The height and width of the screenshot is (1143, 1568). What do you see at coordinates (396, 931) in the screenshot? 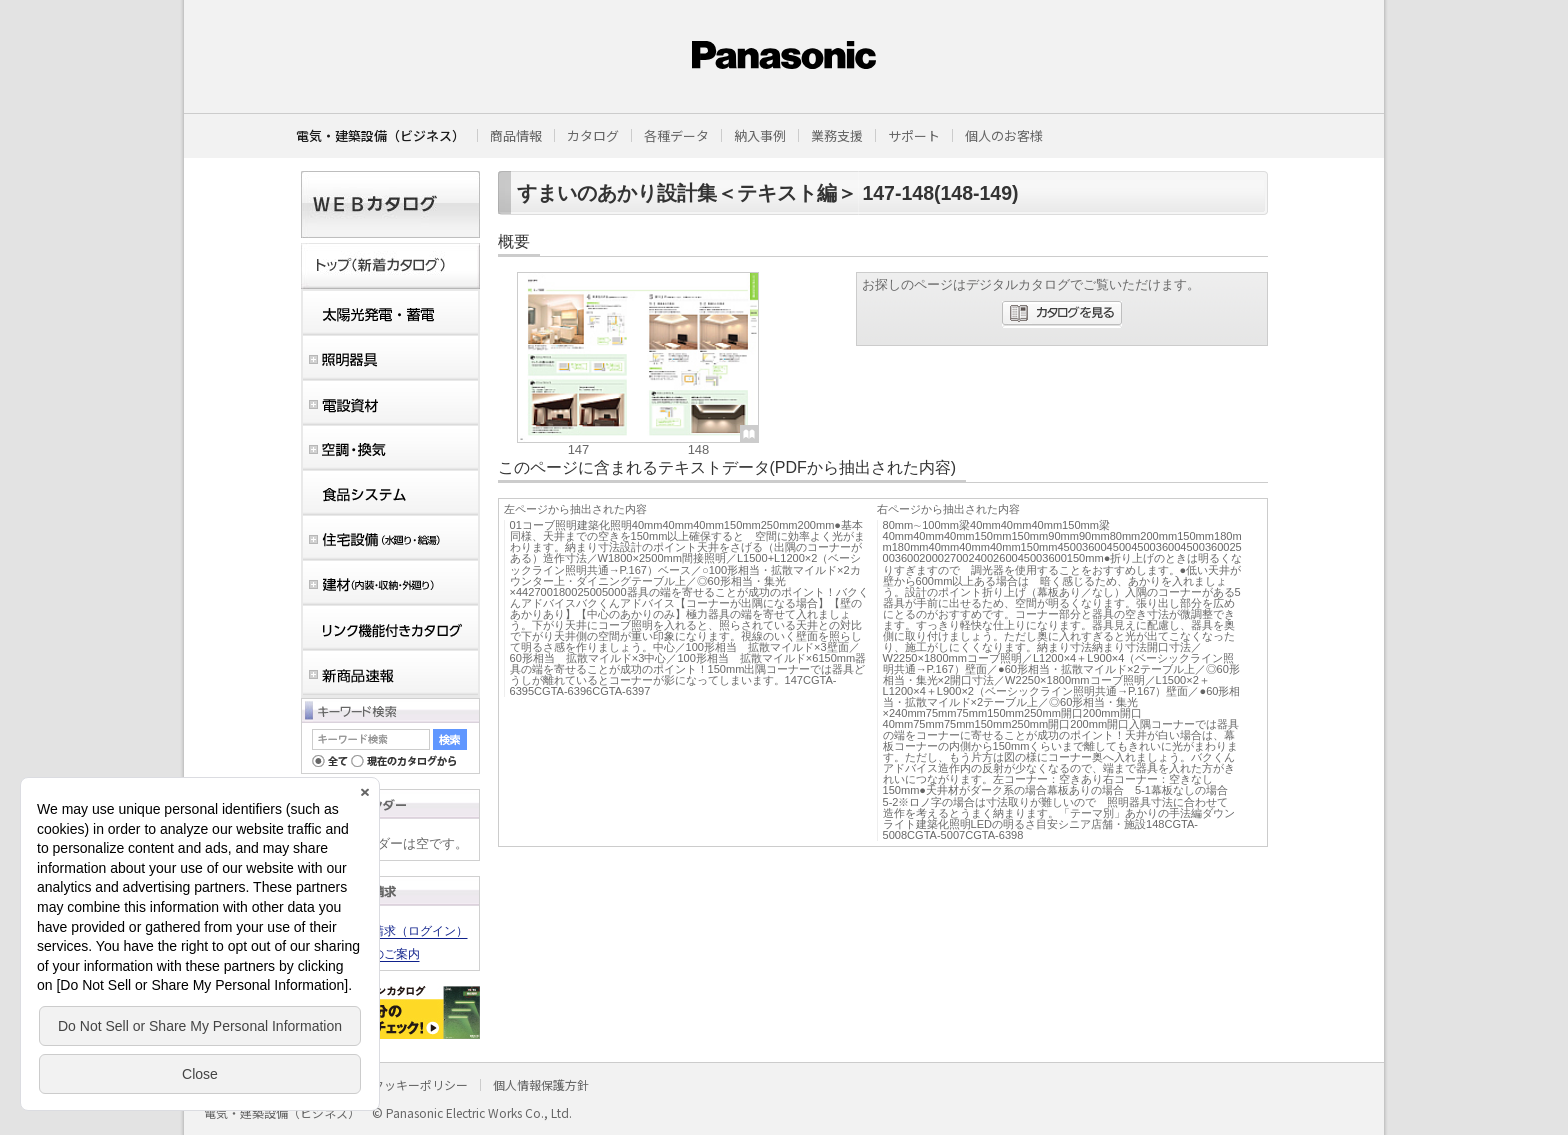
I see `カタログ請求（ログイン）` at bounding box center [396, 931].